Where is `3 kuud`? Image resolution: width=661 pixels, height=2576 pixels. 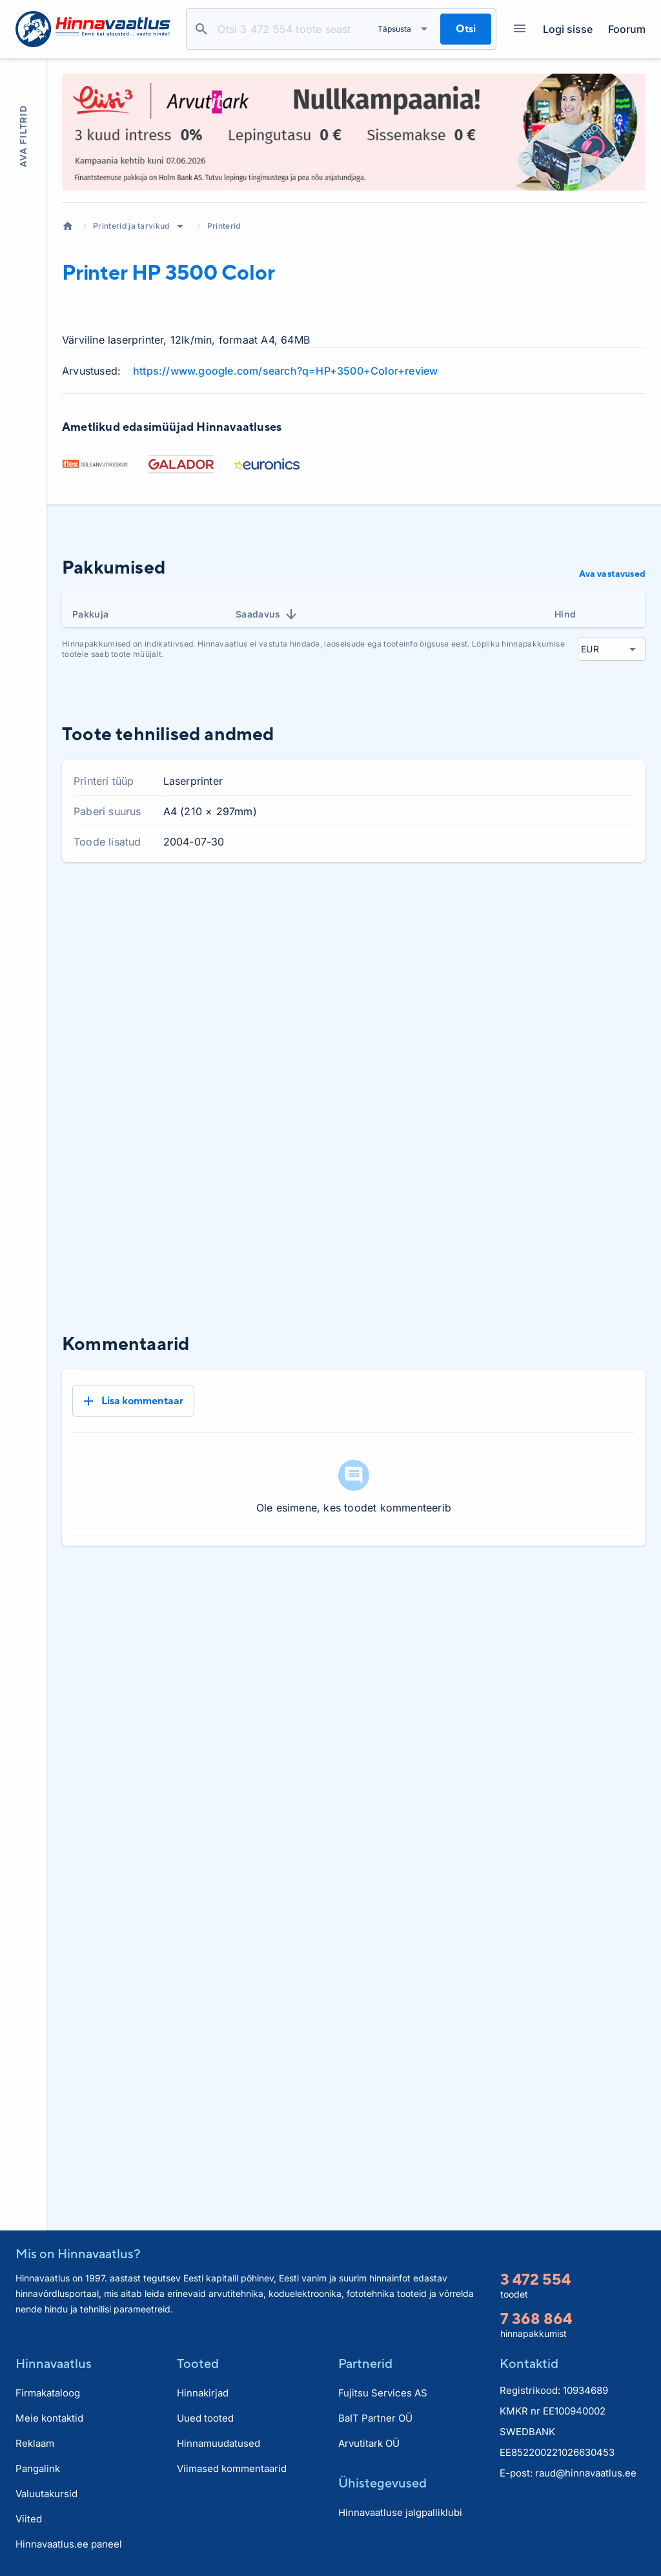
3 kuud is located at coordinates (527, 906).